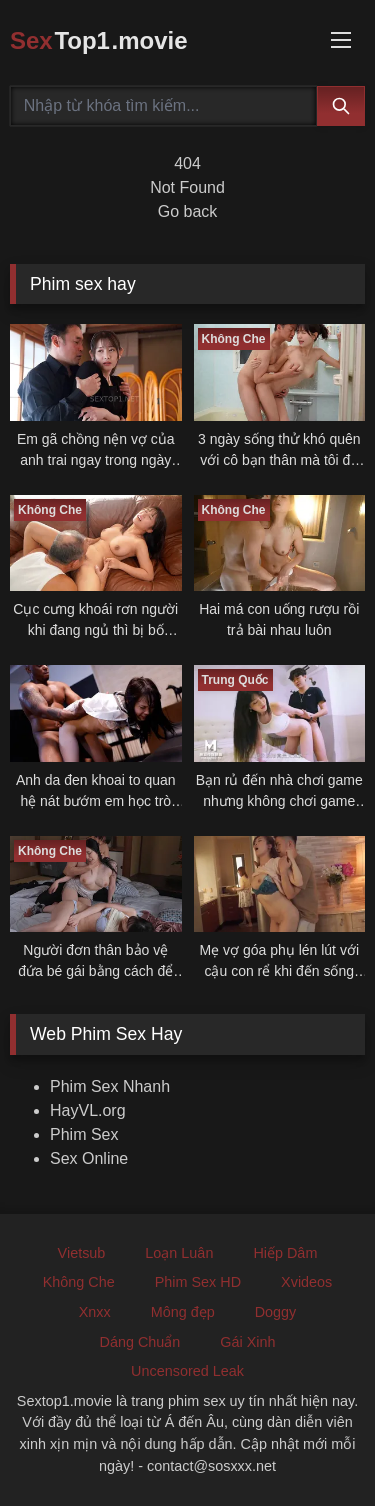 The image size is (375, 1506). I want to click on Xnxx, so click(95, 1312).